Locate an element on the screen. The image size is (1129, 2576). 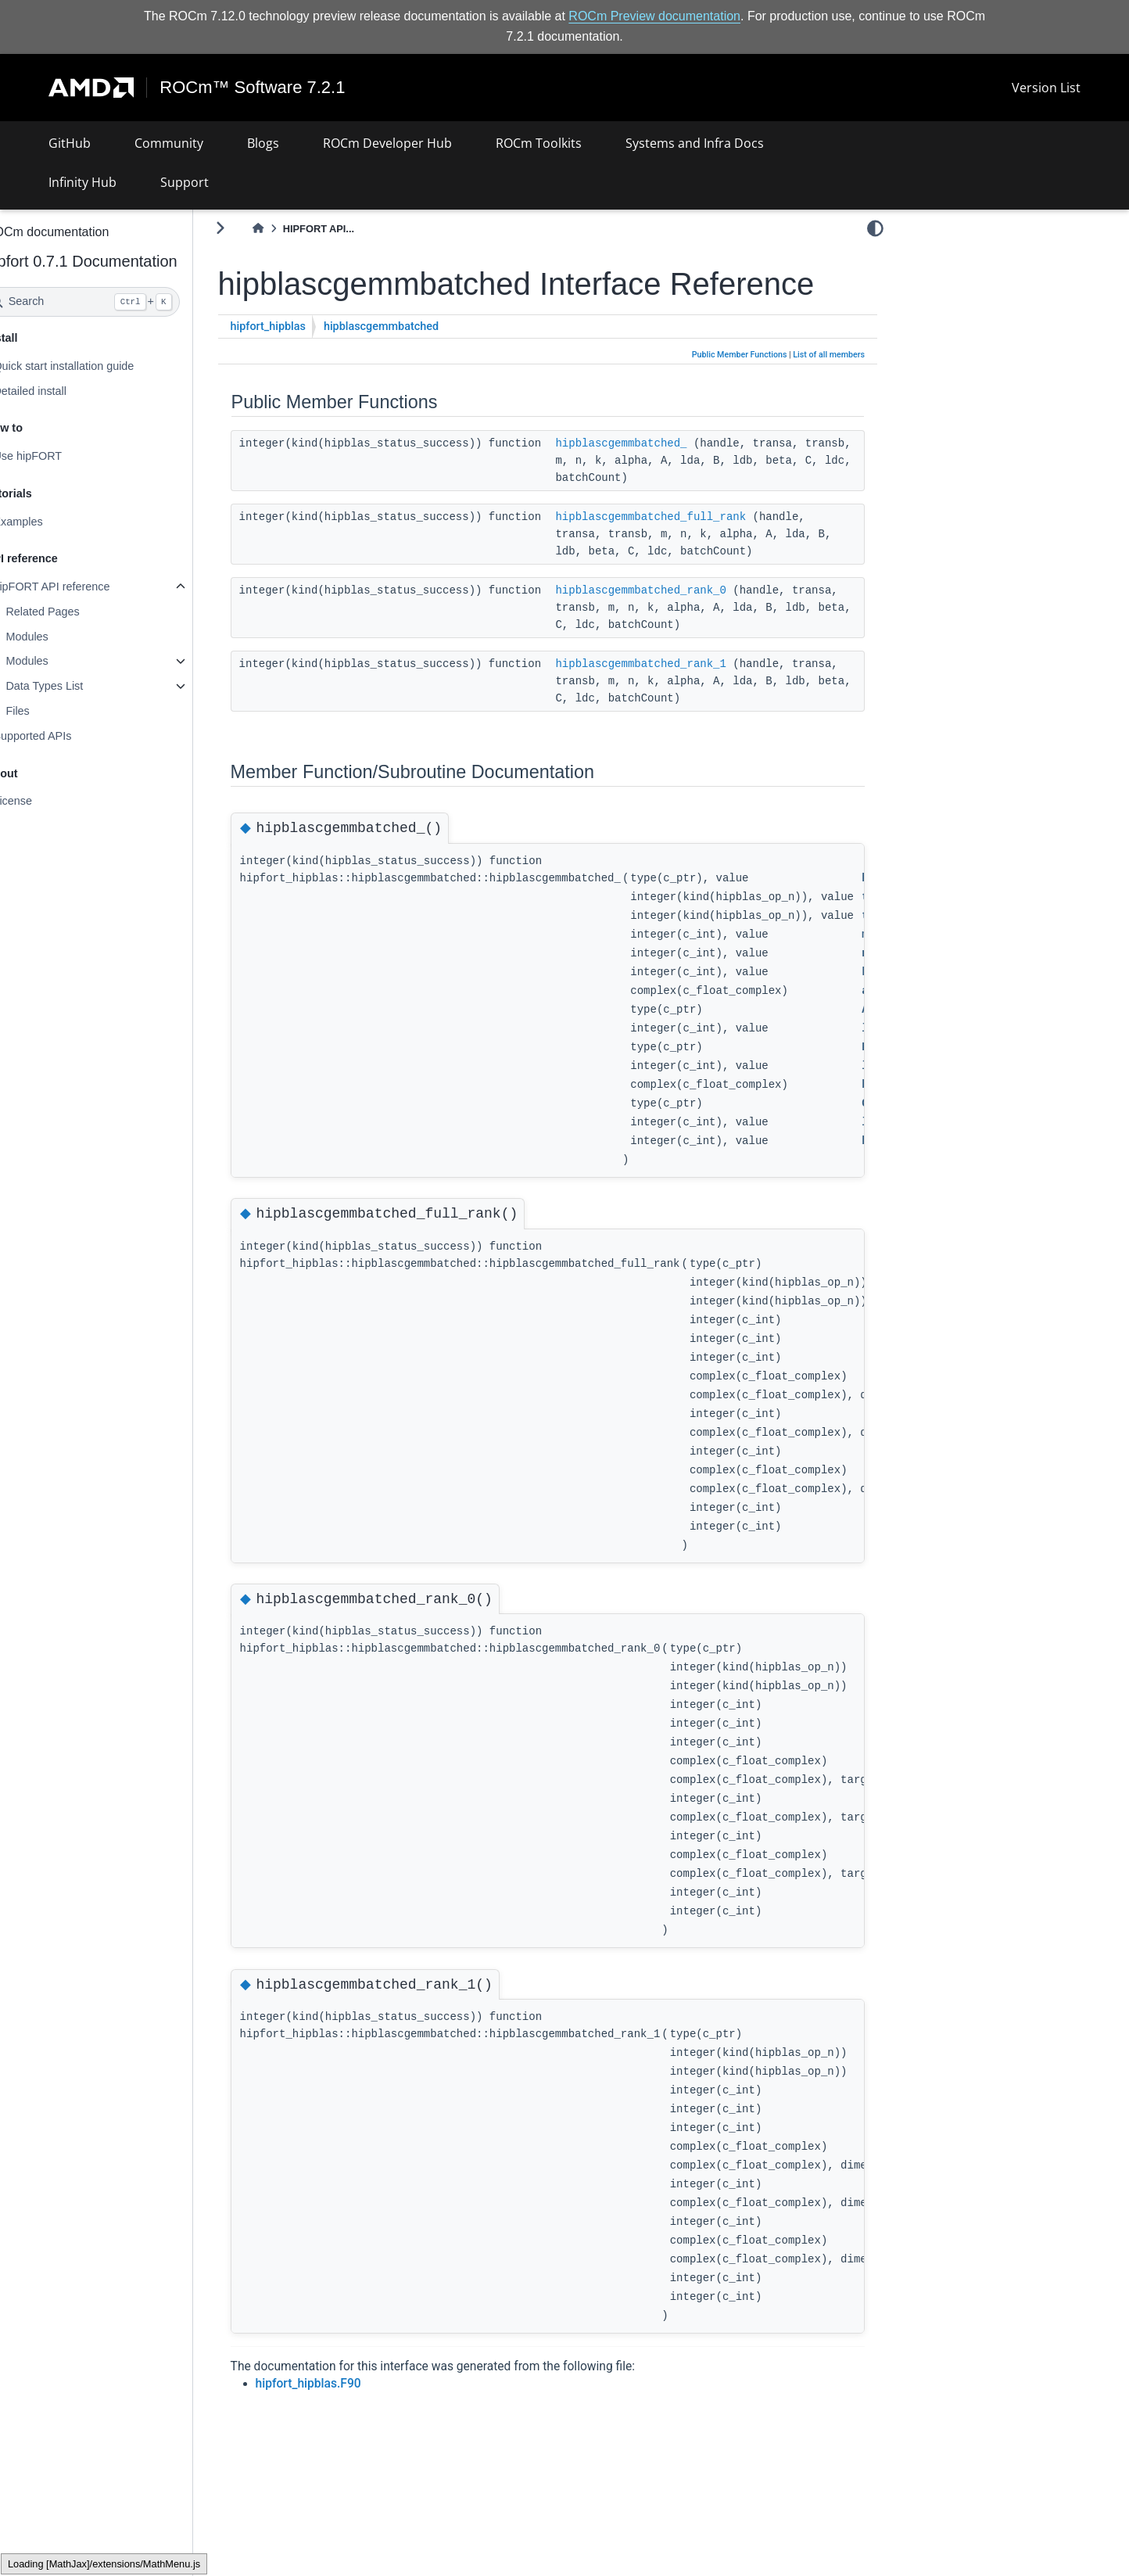
Systems and Infra Docs [button] is located at coordinates (694, 143).